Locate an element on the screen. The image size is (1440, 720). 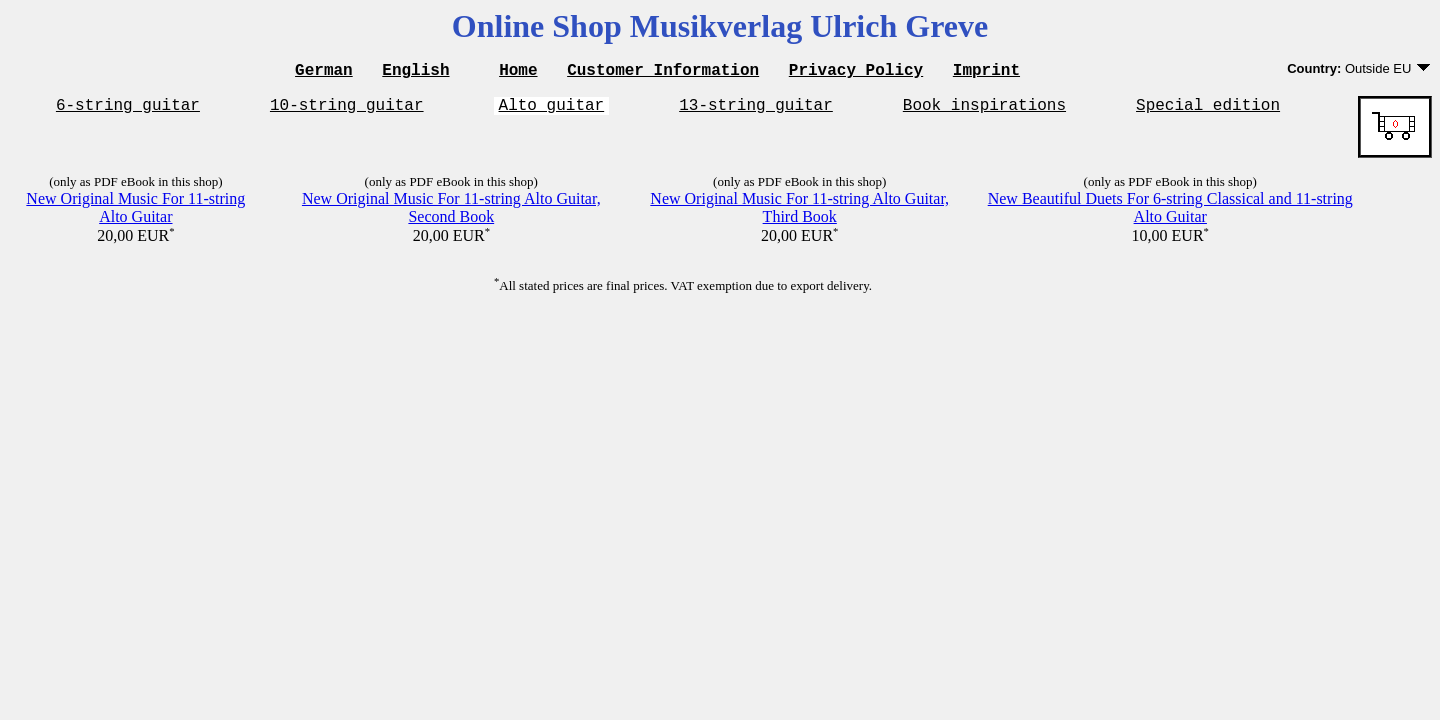
New Original Music For 11-string Alto Guitar, Second Book is located at coordinates (451, 213).